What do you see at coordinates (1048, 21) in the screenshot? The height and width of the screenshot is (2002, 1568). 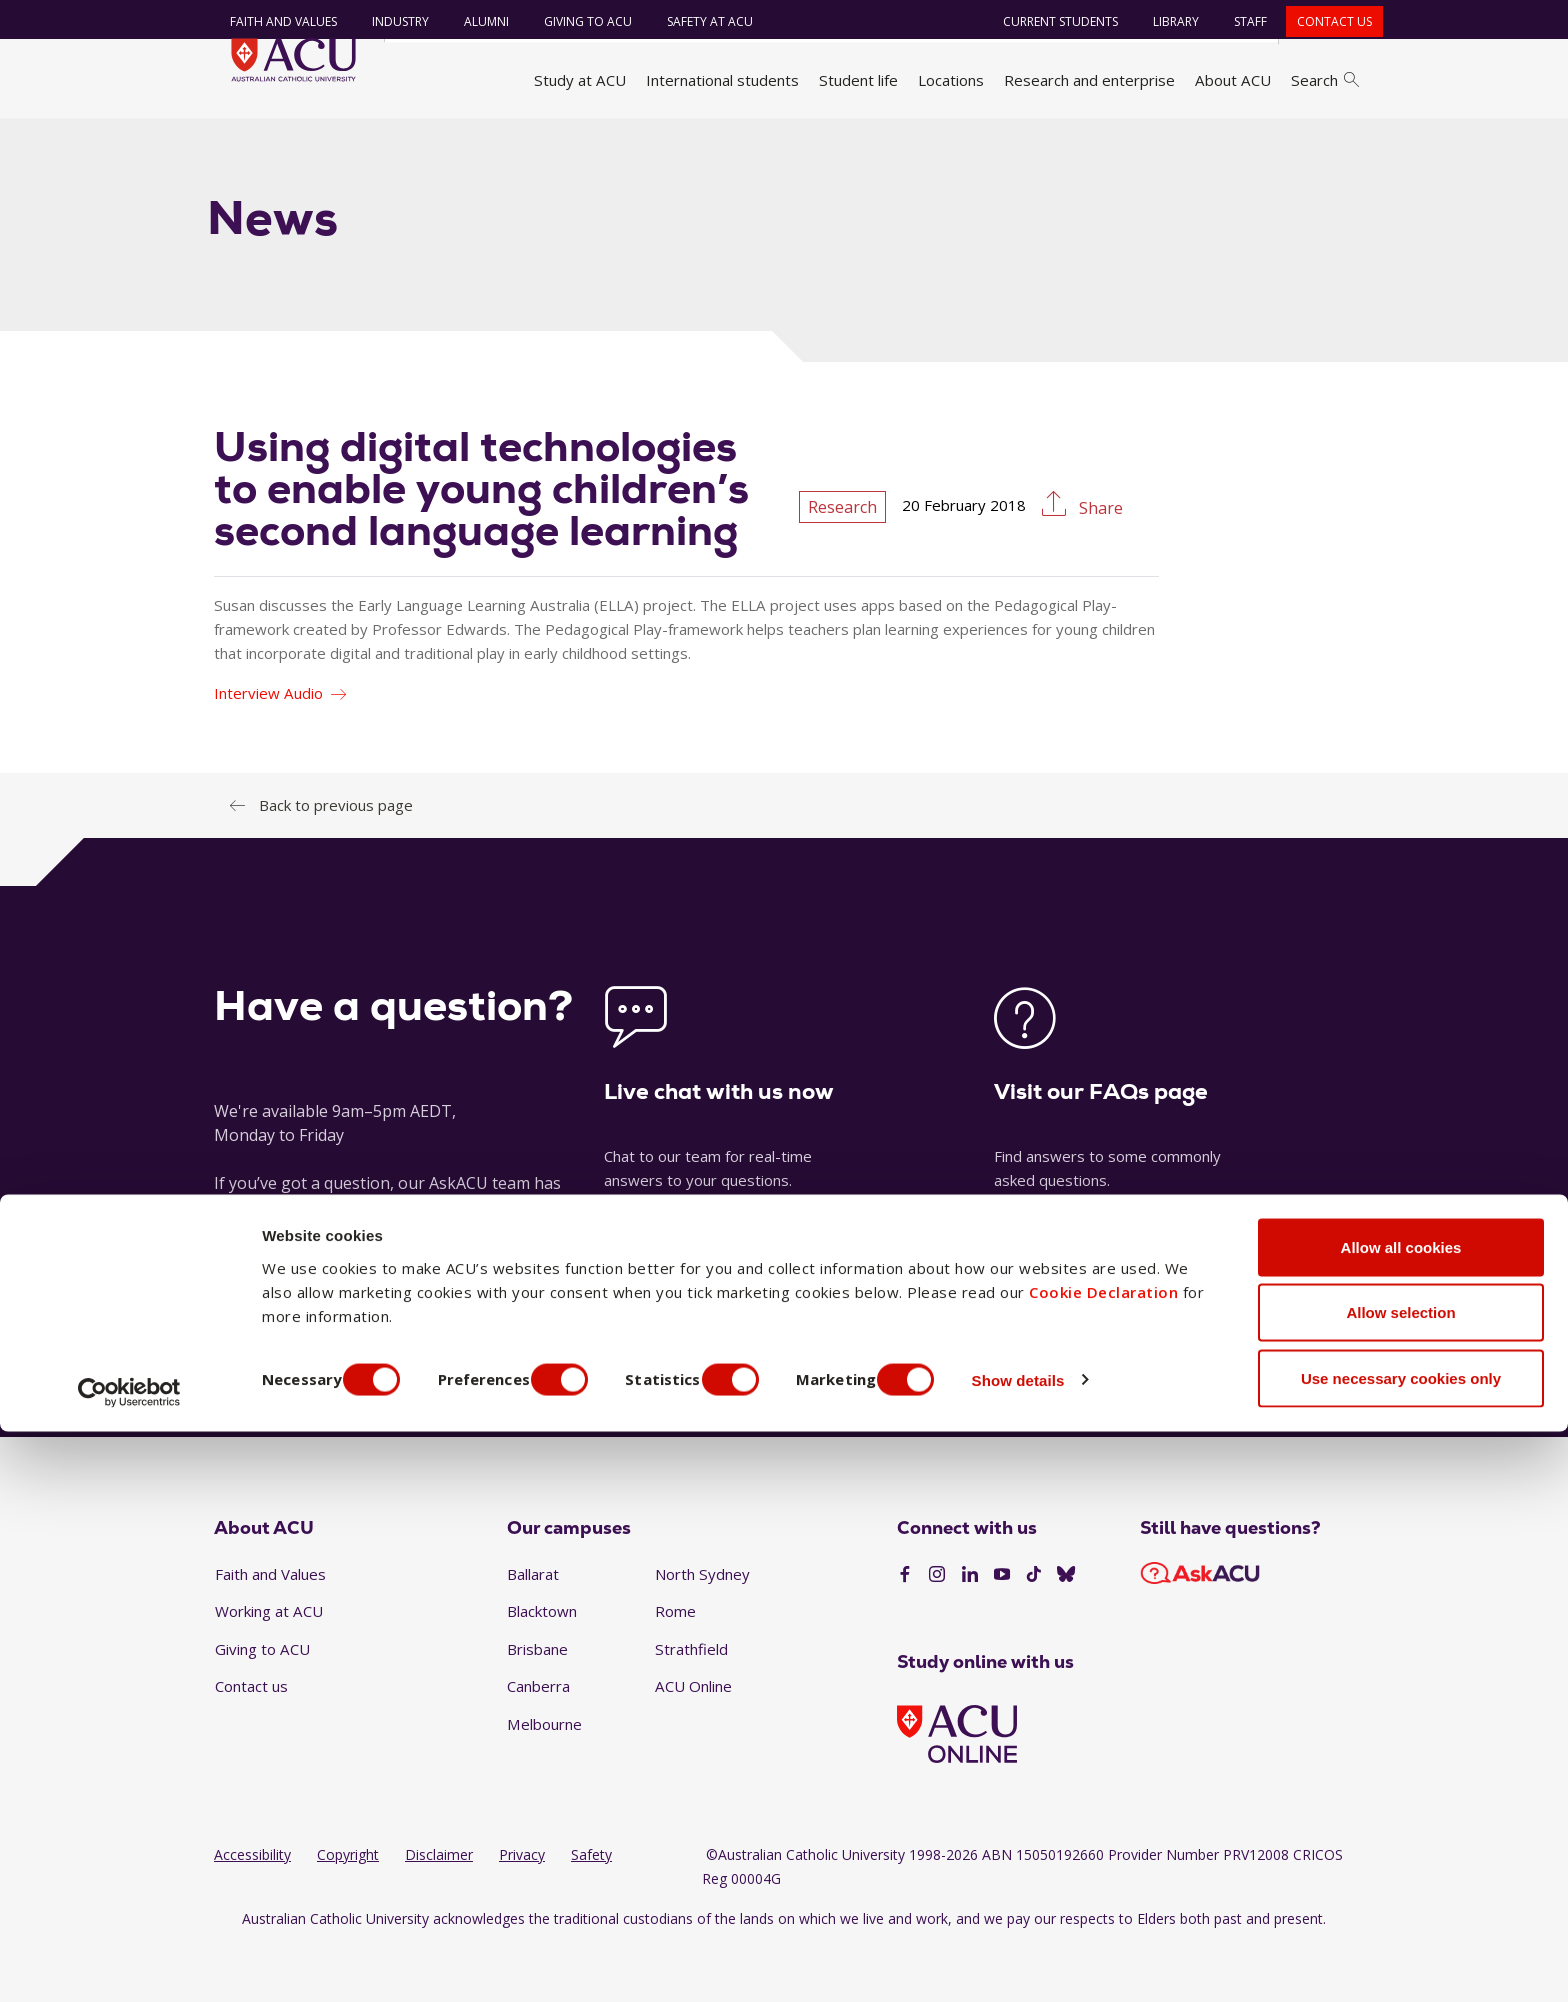 I see `Current students` at bounding box center [1048, 21].